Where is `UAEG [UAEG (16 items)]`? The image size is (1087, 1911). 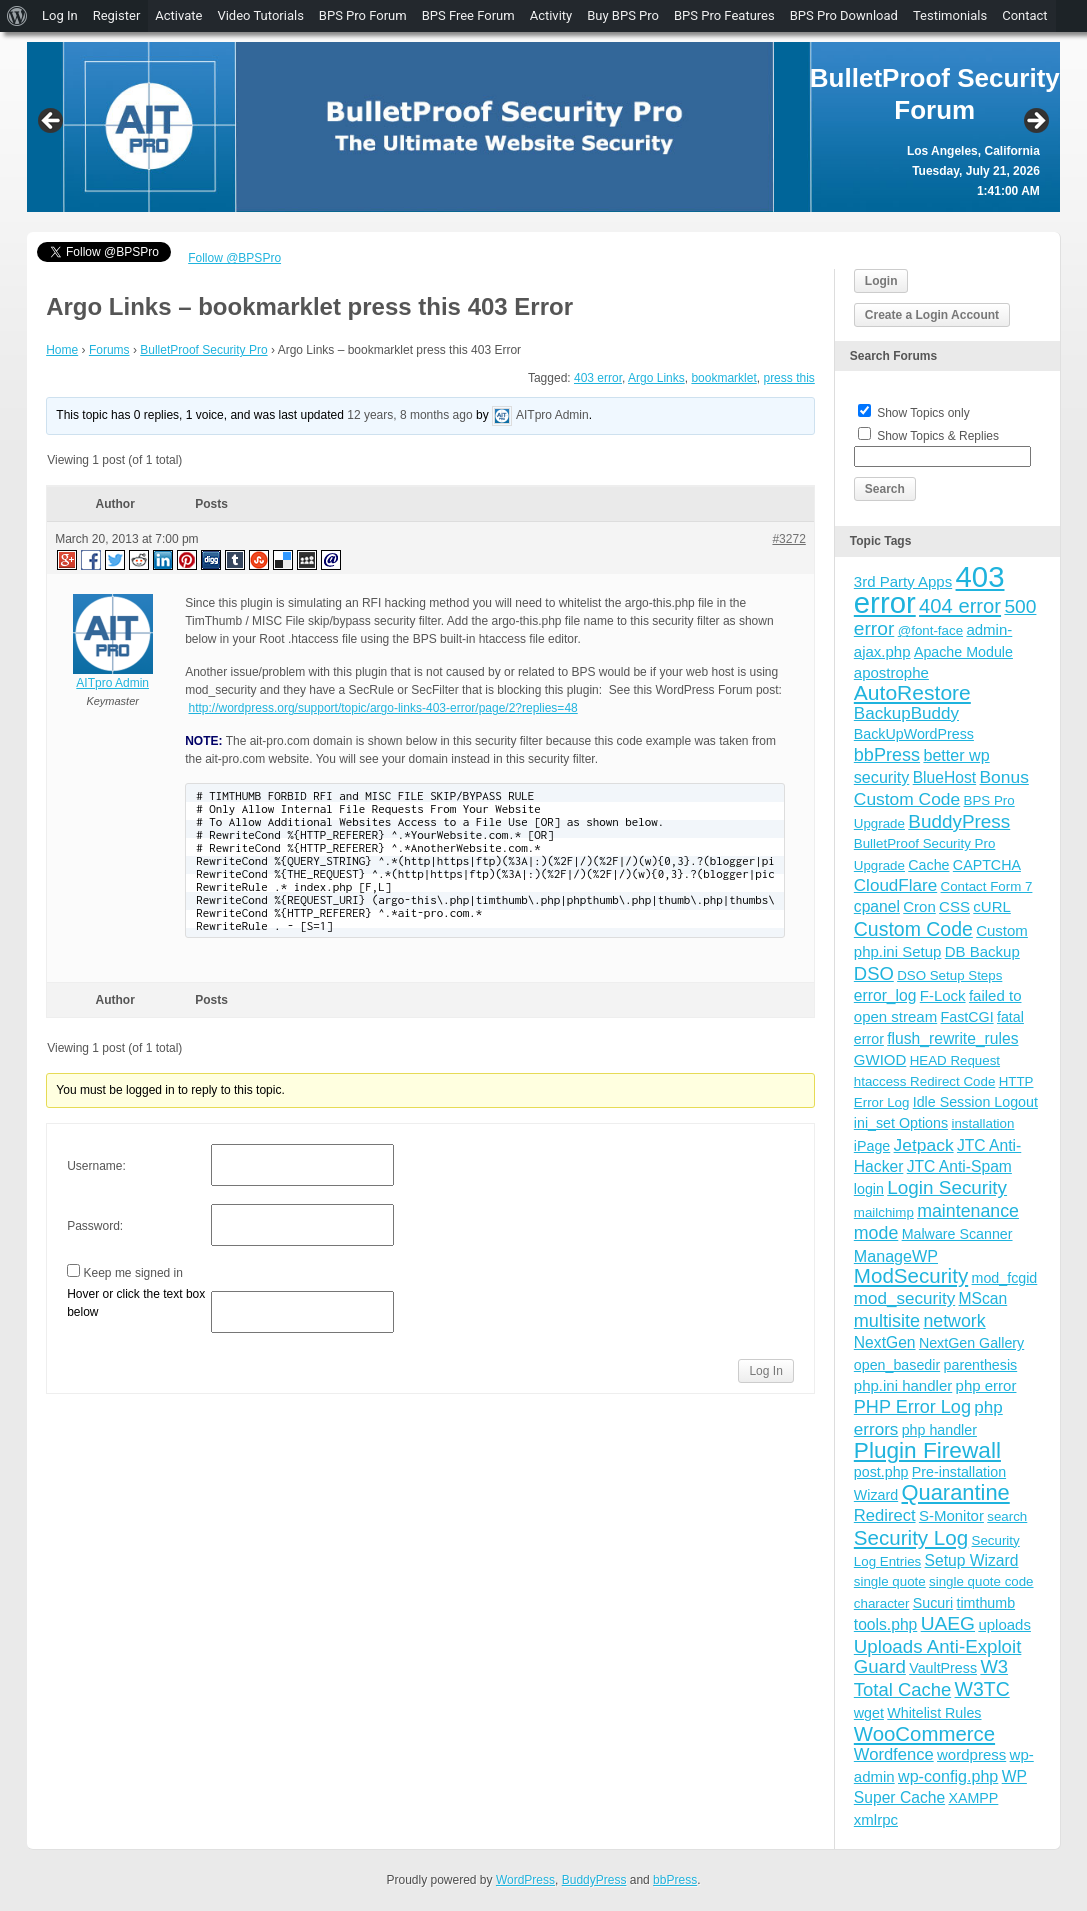 UAEG [UAEG (16 items)] is located at coordinates (948, 1623).